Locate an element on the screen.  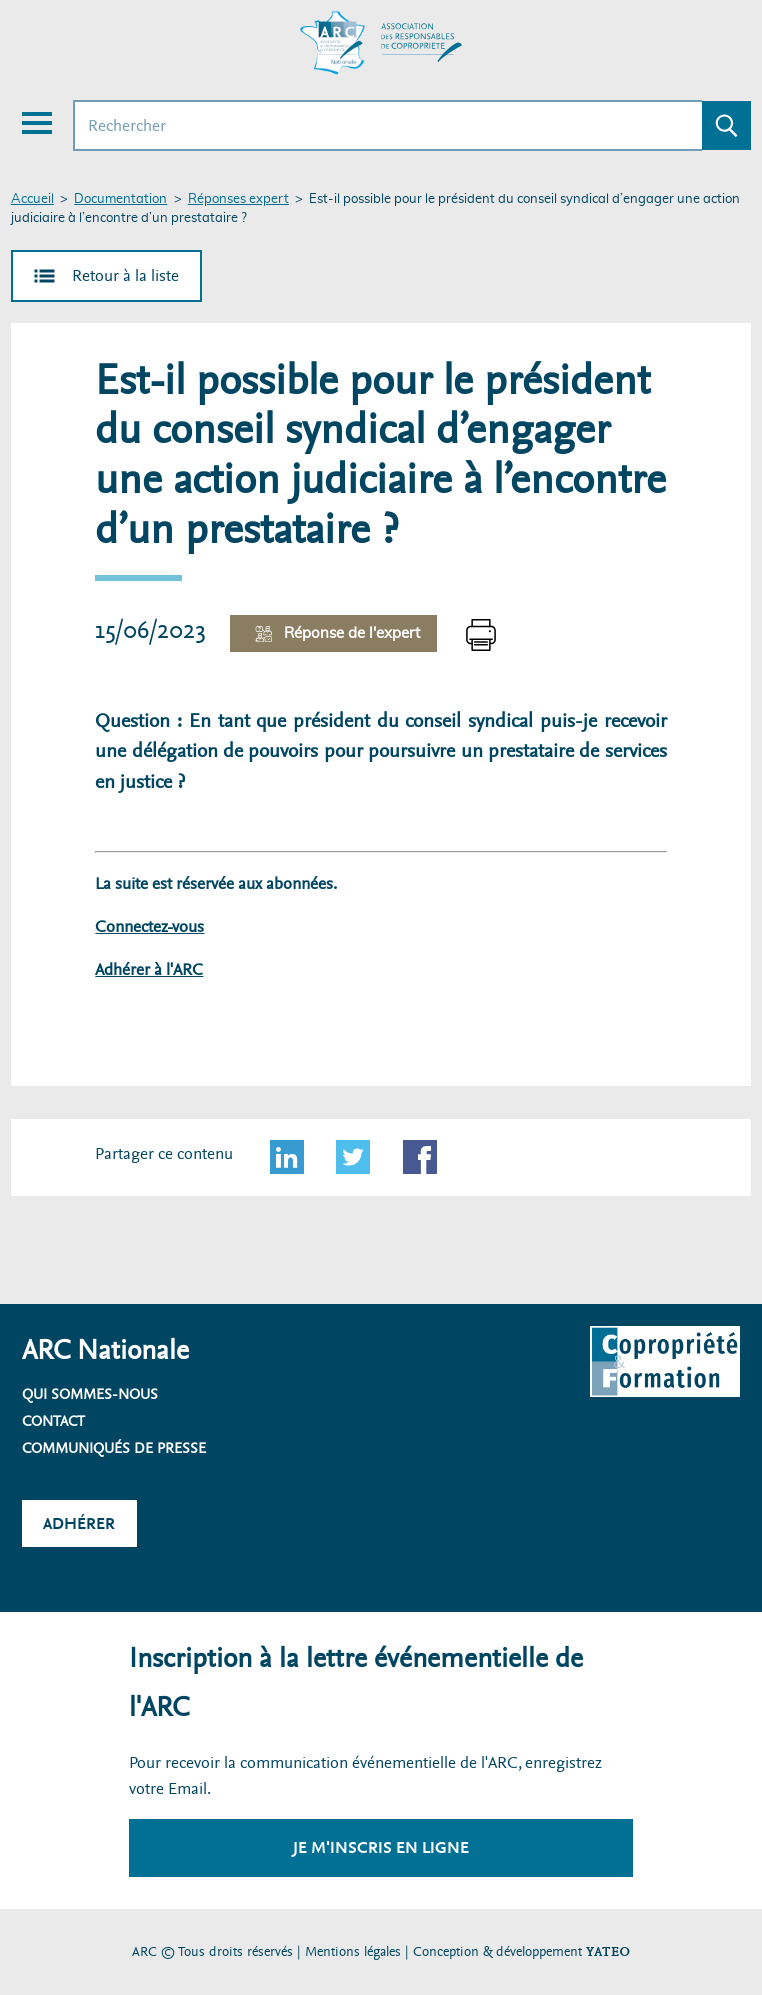
Réponses expert is located at coordinates (238, 199).